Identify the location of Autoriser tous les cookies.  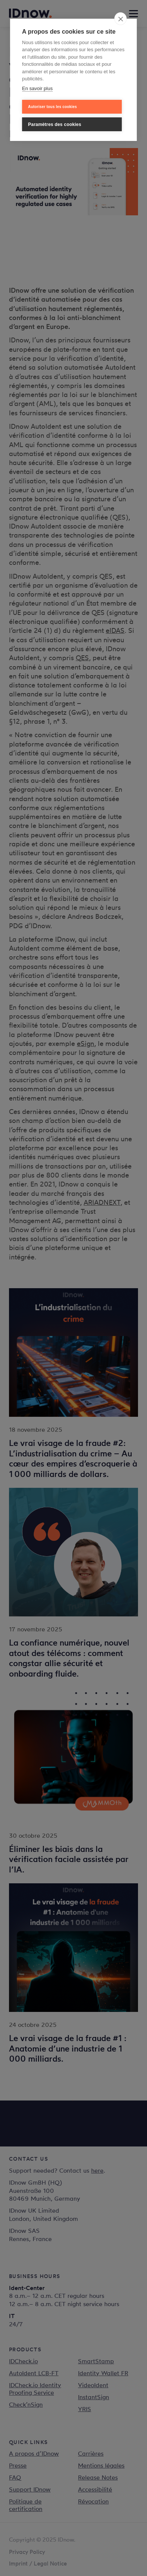
(52, 107).